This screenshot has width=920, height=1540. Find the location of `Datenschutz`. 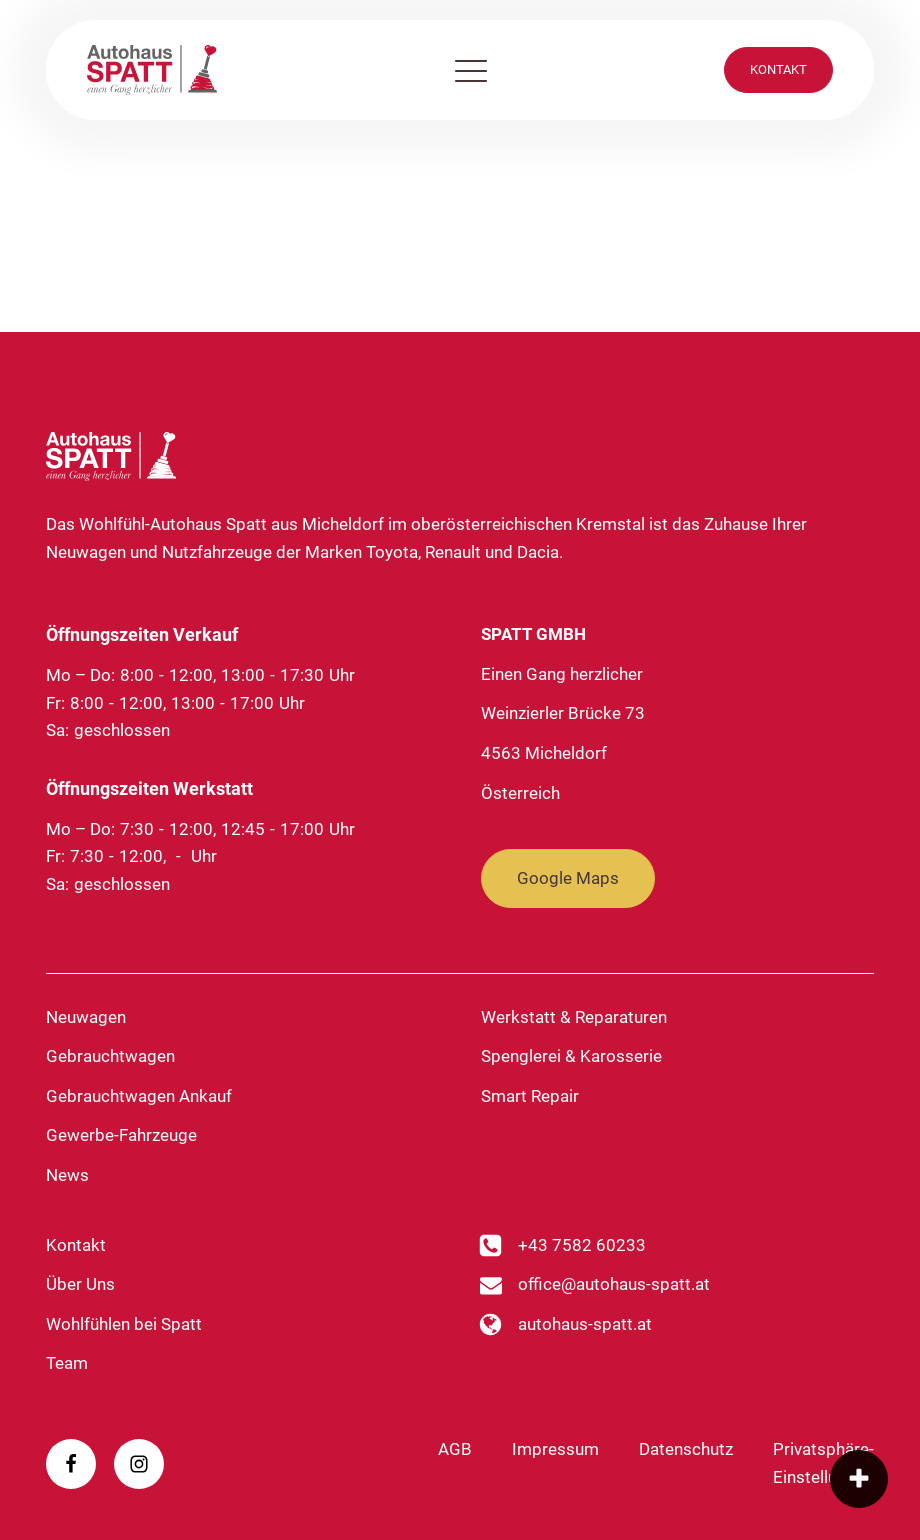

Datenschutz is located at coordinates (686, 1449).